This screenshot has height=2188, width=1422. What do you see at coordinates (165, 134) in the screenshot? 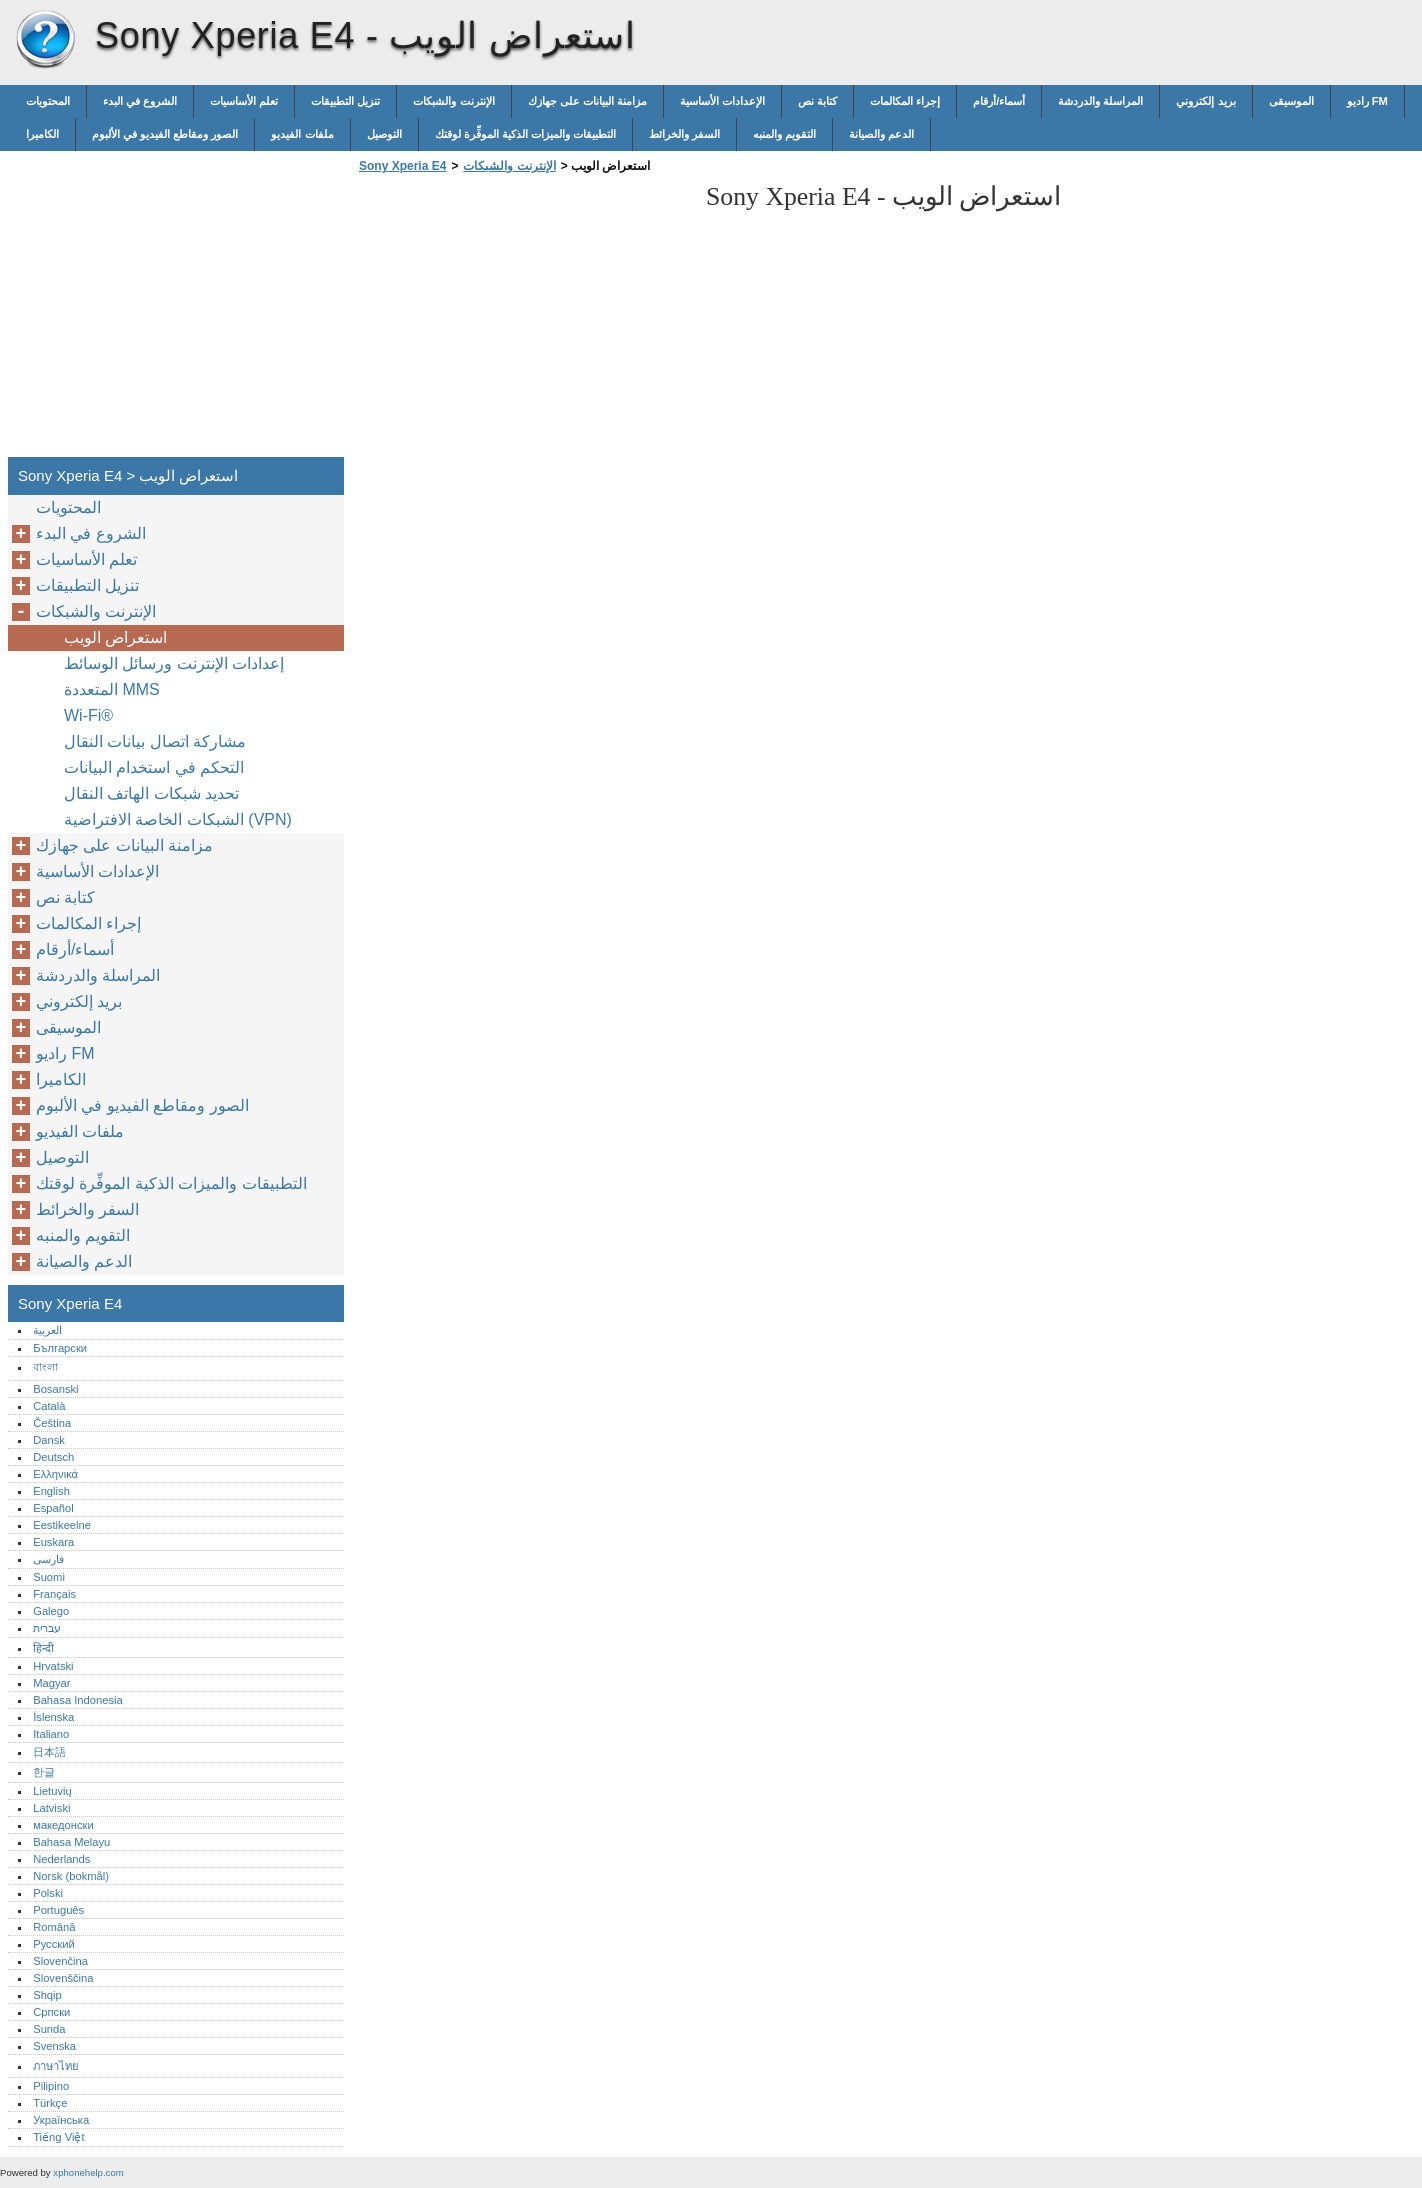
I see `الصور ومقاطع الفيديو في الألبوم` at bounding box center [165, 134].